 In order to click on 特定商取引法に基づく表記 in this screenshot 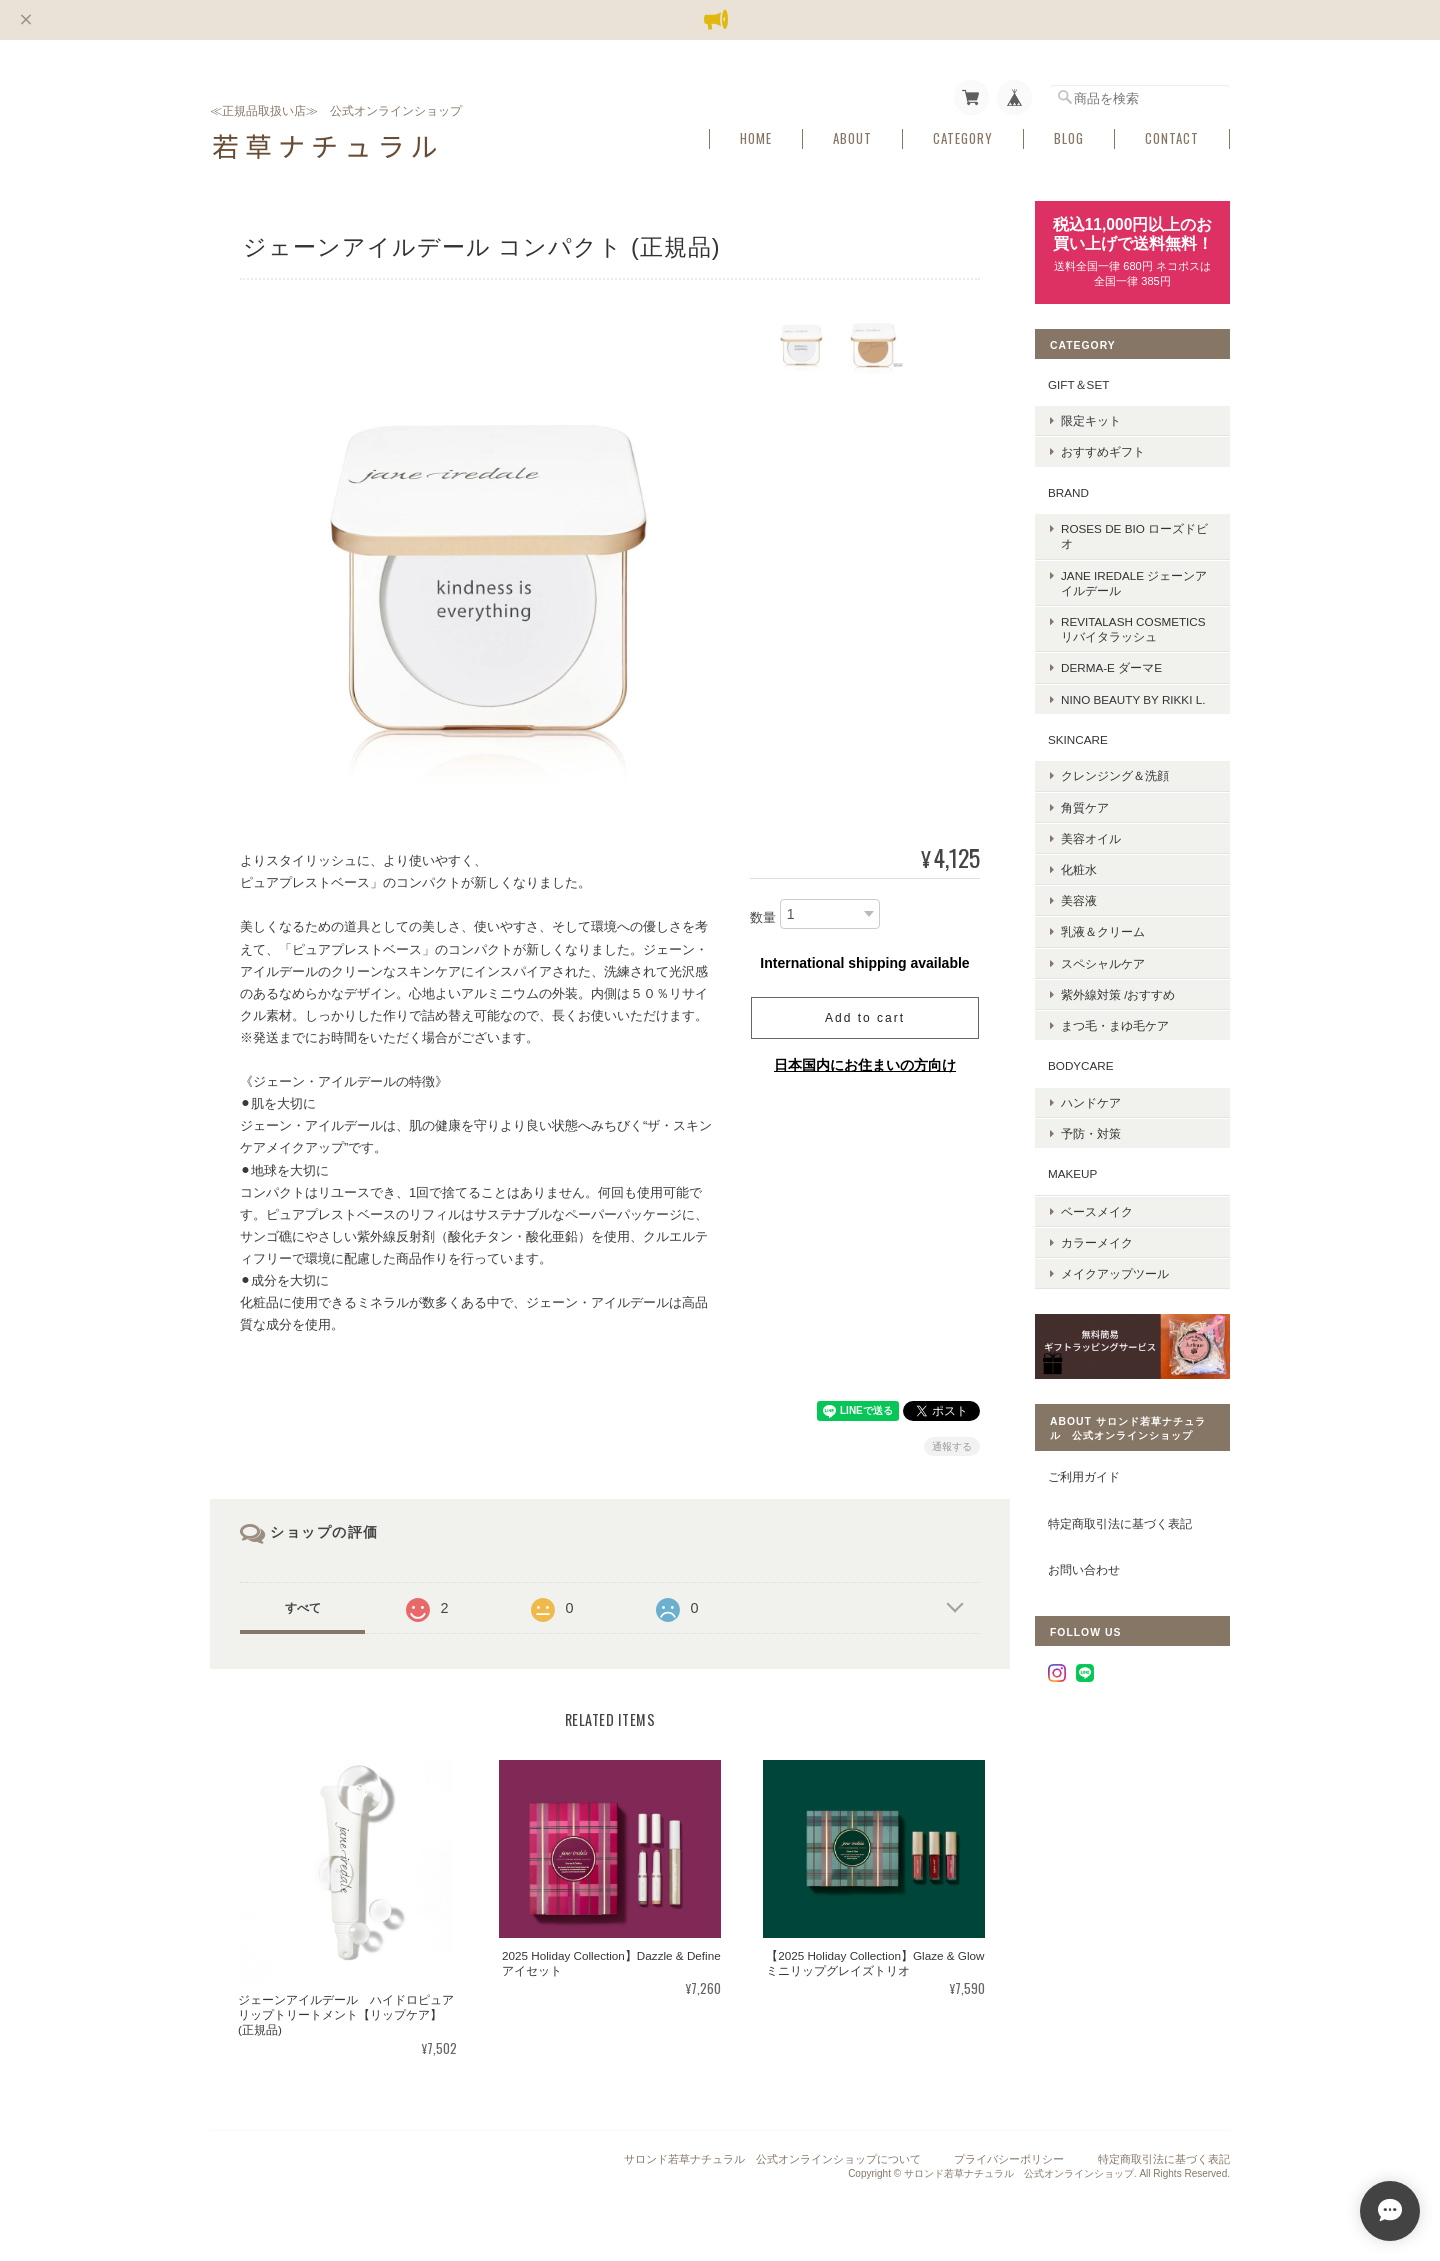, I will do `click(1120, 1523)`.